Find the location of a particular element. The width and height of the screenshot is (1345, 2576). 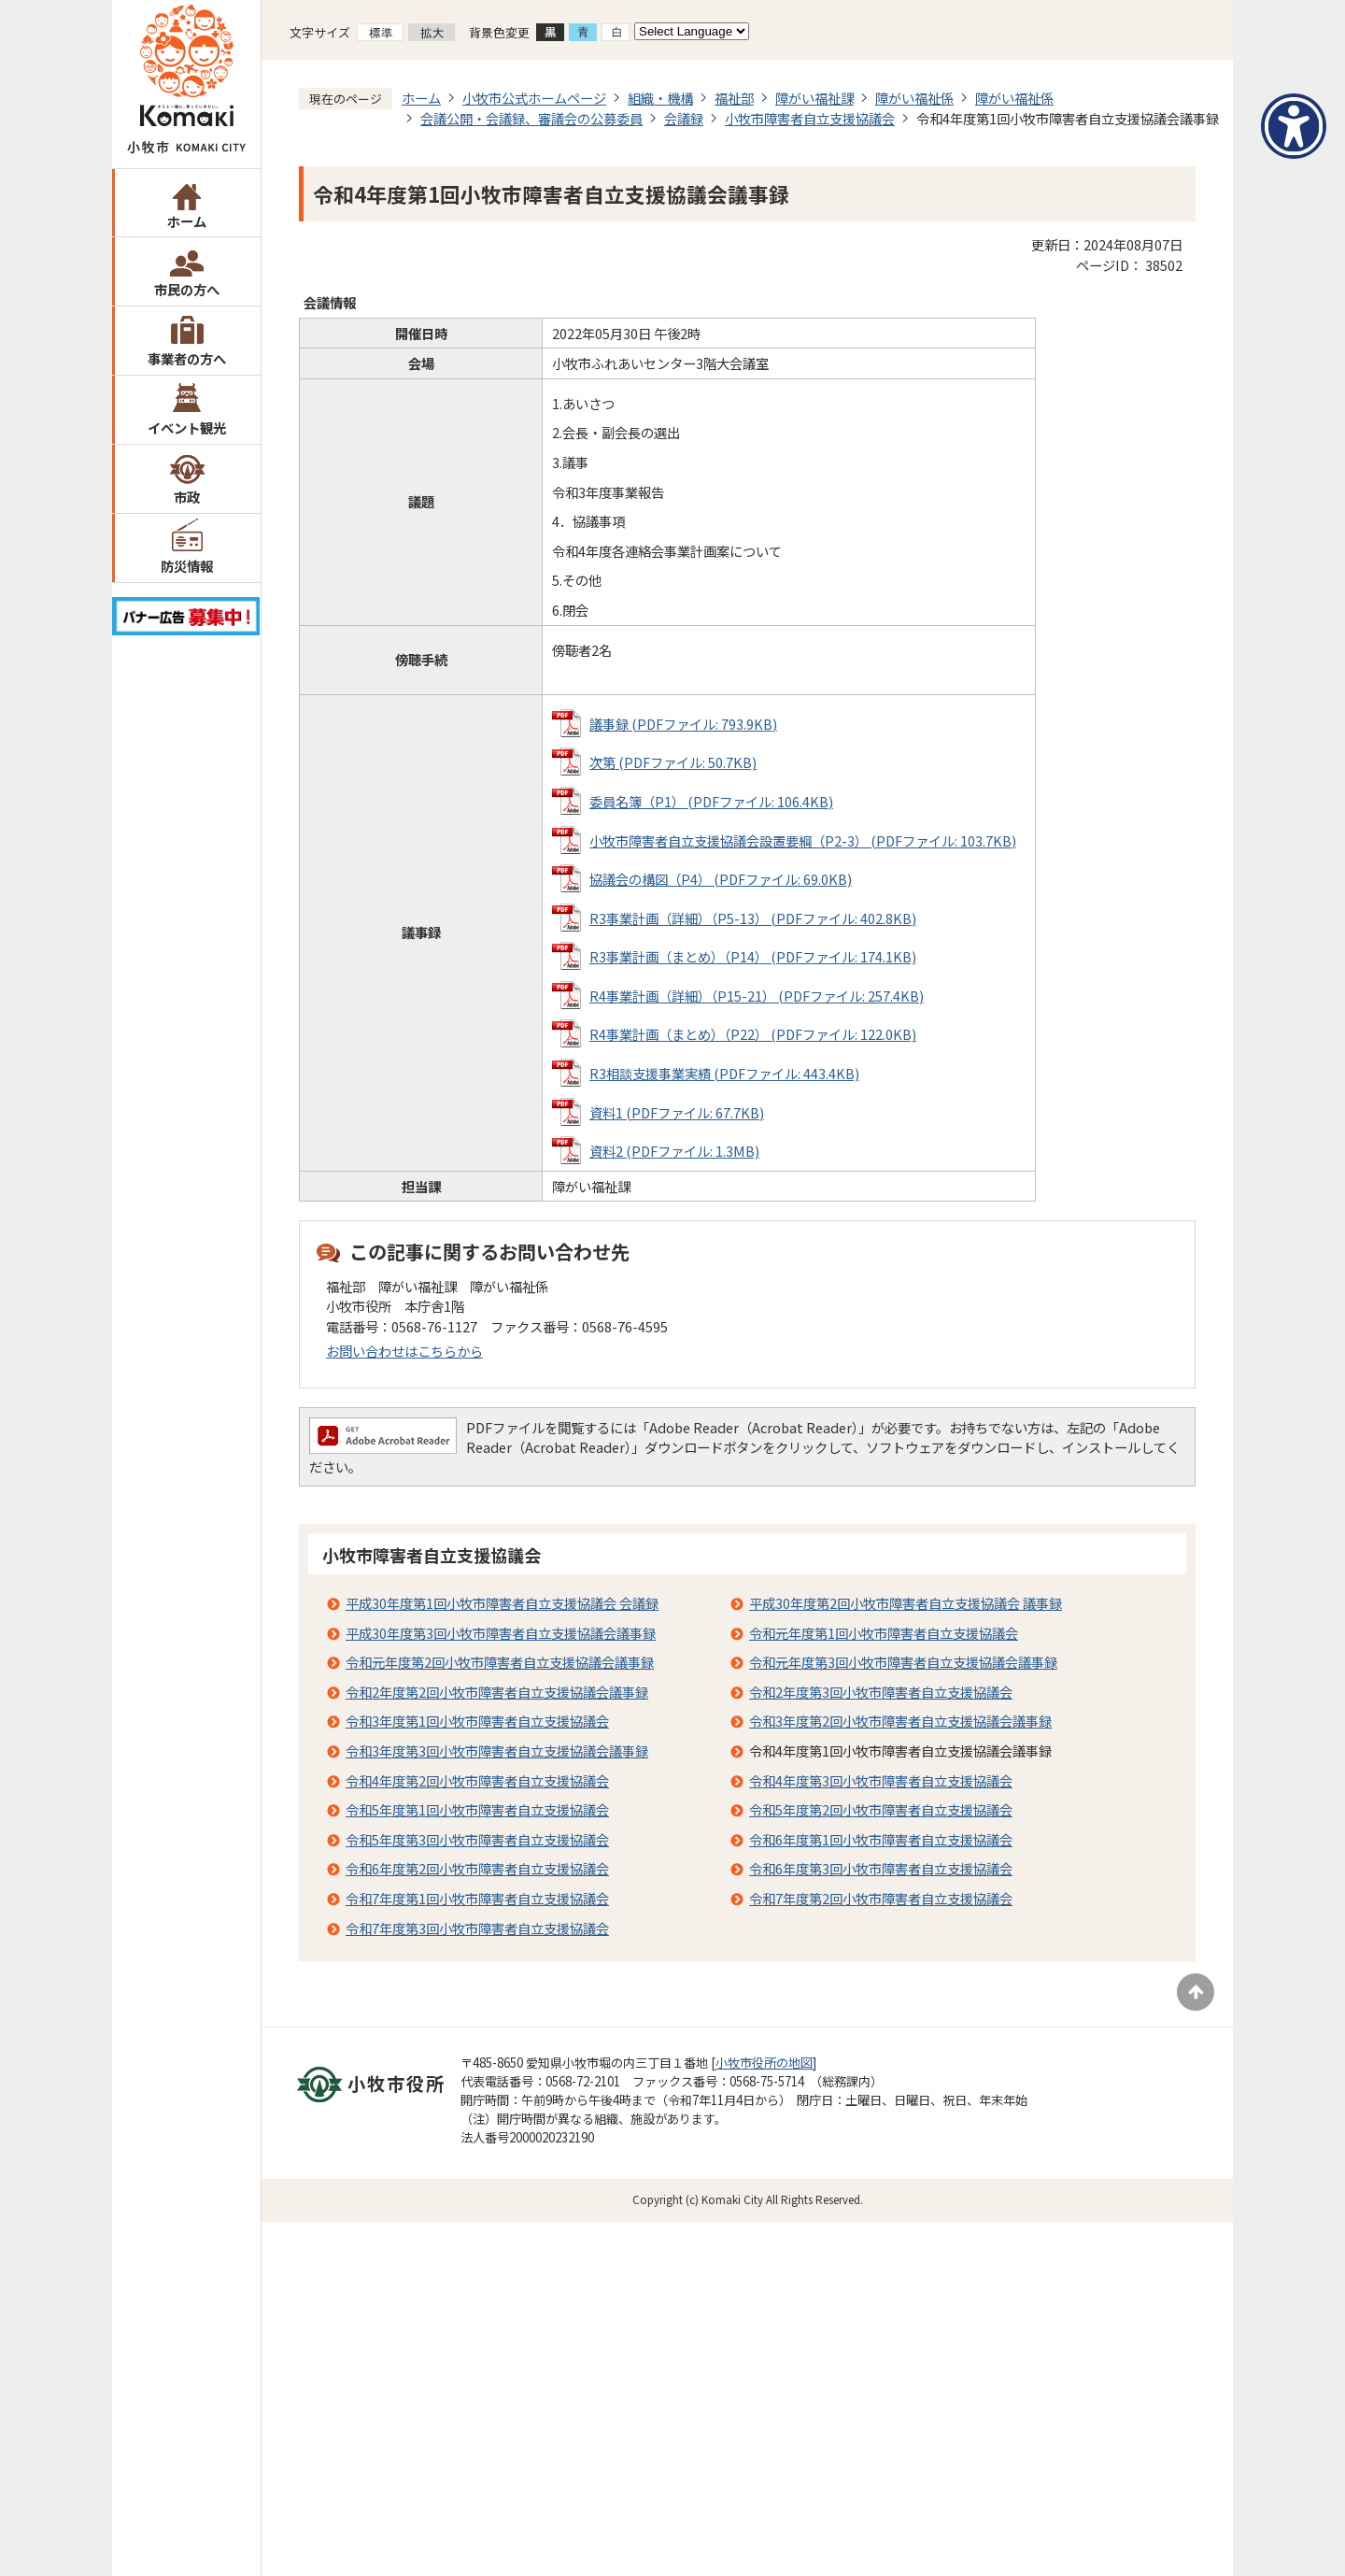

令和元年度第3回小牧市障害者自立支援協議会議事録 is located at coordinates (903, 1662).